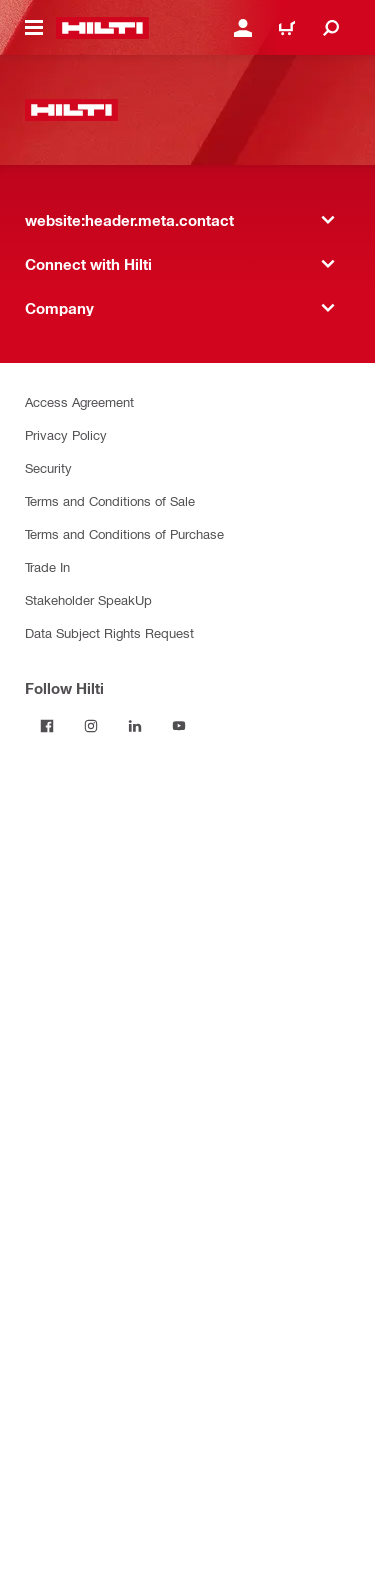  I want to click on Security, so click(48, 467).